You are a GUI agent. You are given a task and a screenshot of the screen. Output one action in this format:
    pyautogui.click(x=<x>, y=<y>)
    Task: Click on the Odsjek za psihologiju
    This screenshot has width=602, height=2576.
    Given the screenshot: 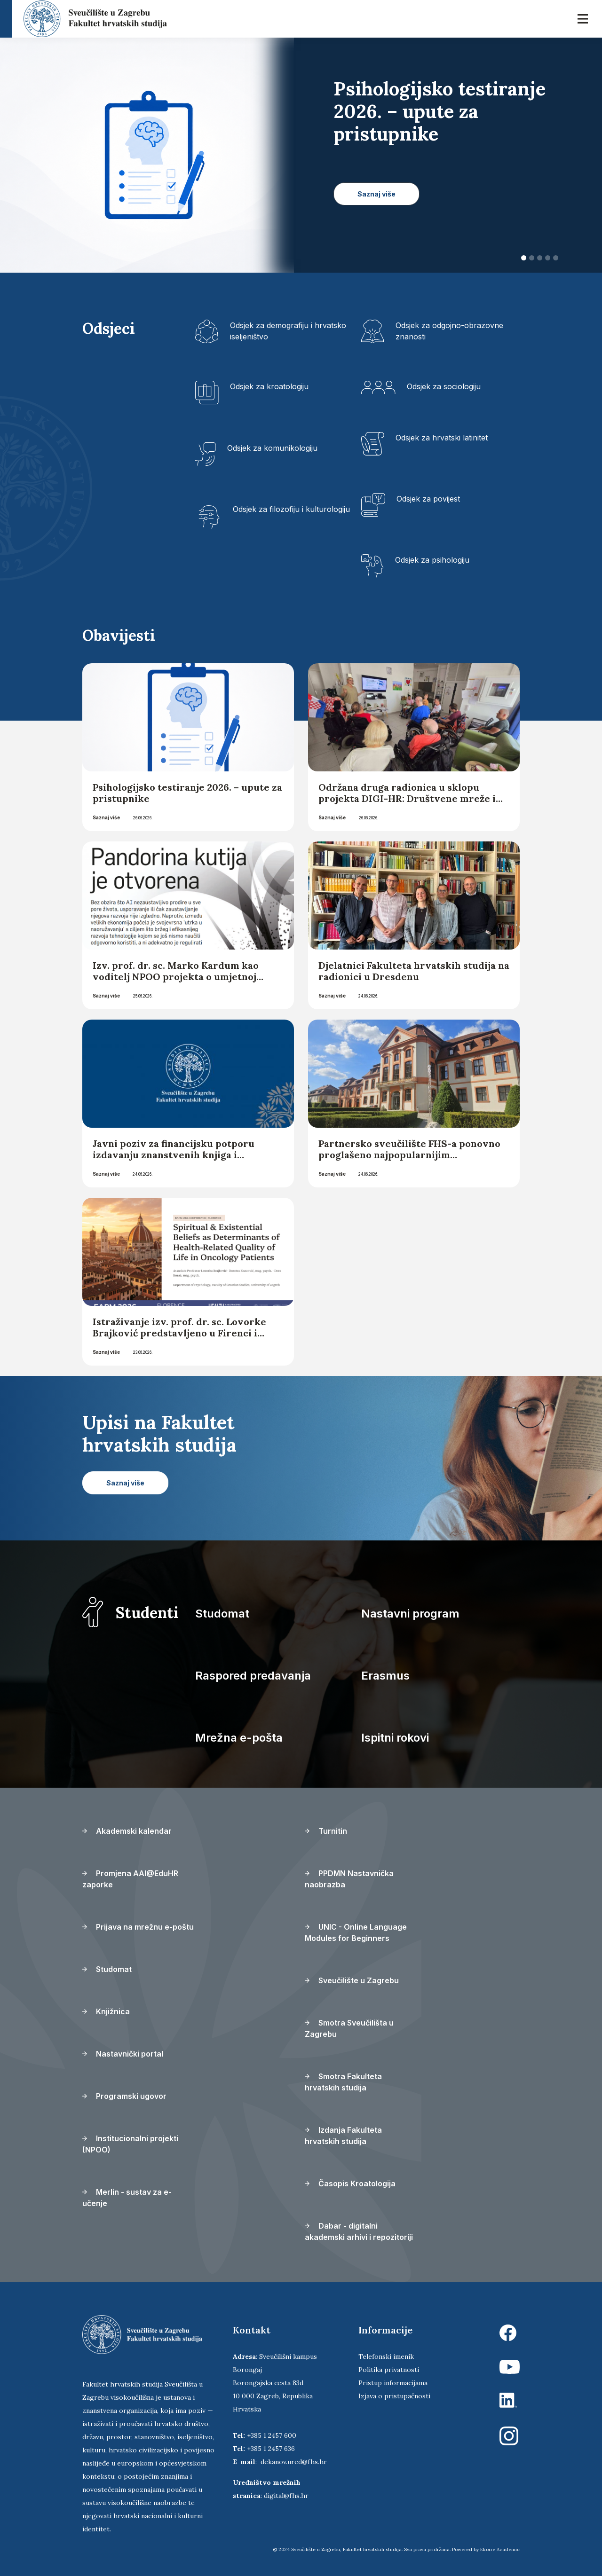 What is the action you would take?
    pyautogui.click(x=432, y=560)
    